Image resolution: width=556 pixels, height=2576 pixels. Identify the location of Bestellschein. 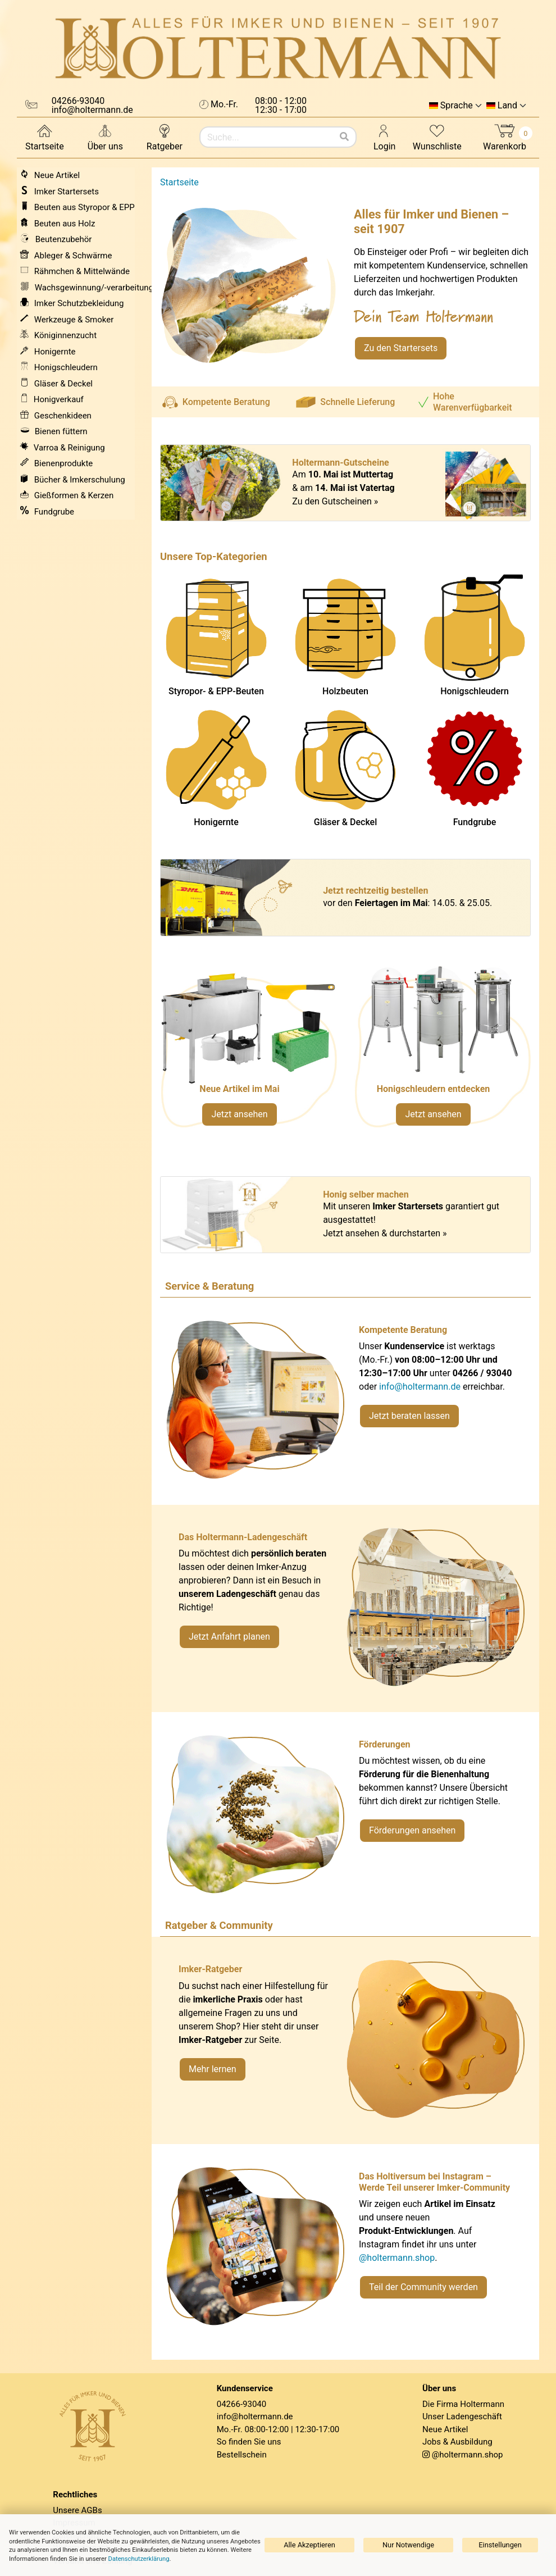
(242, 2455).